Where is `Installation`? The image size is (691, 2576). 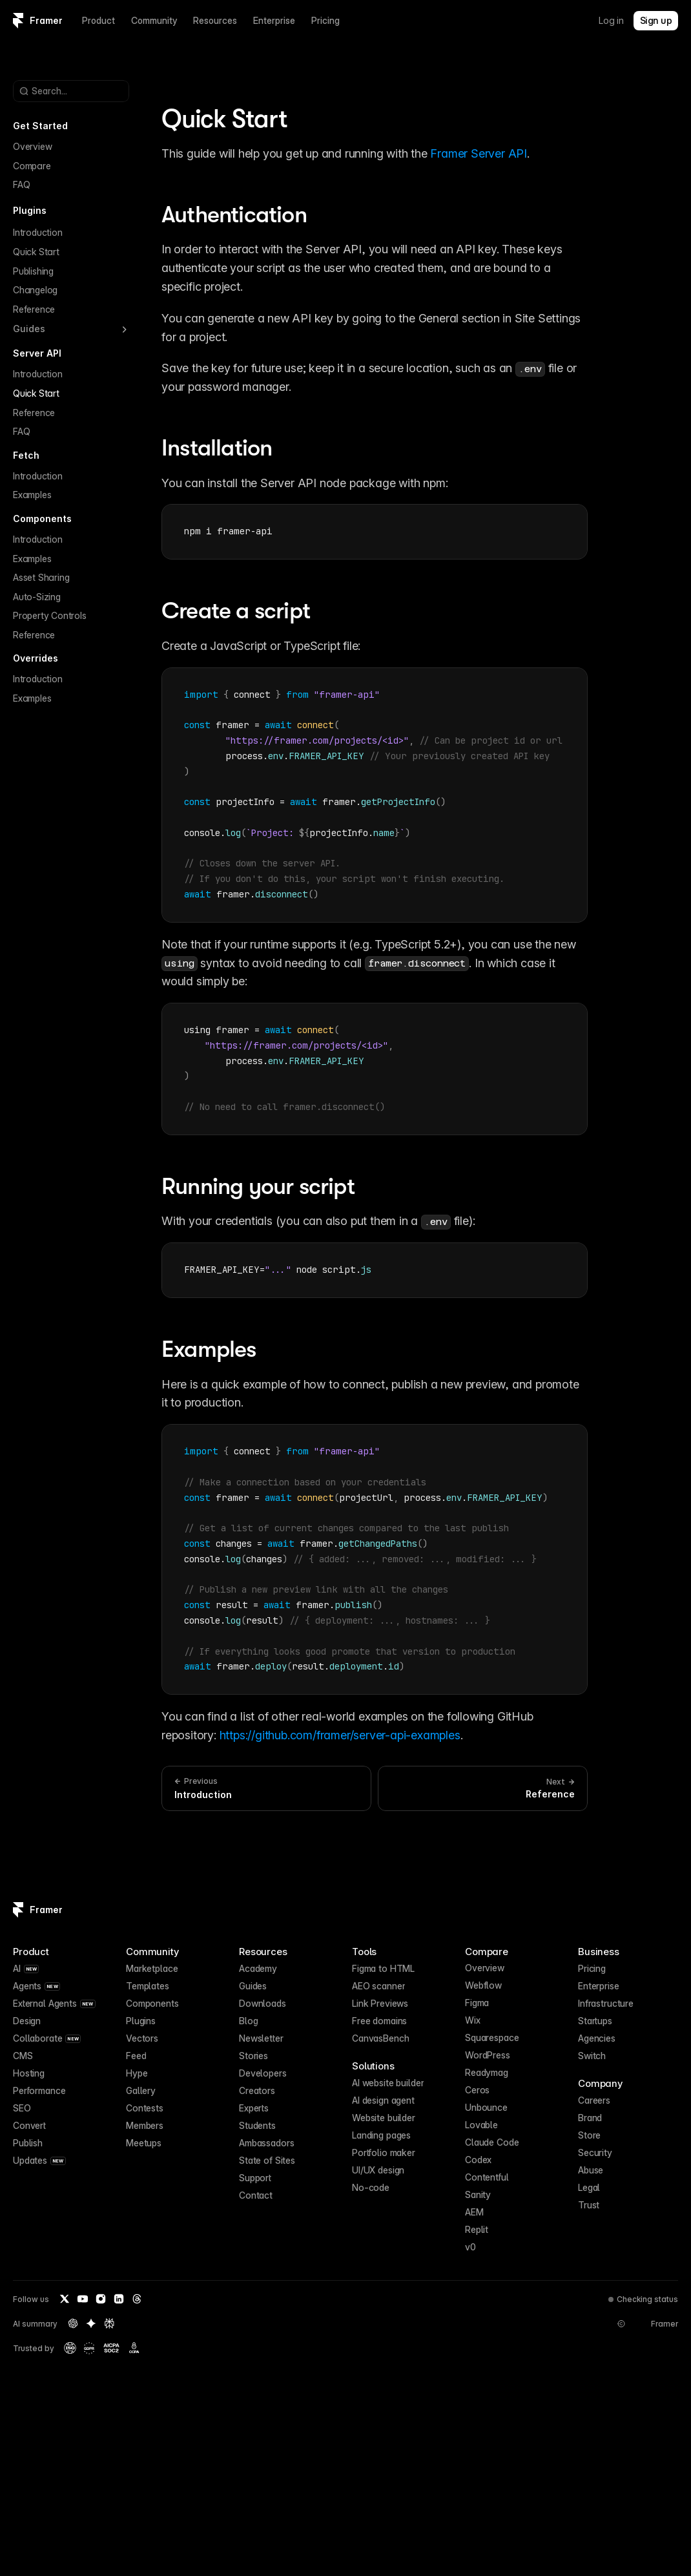 Installation is located at coordinates (216, 448).